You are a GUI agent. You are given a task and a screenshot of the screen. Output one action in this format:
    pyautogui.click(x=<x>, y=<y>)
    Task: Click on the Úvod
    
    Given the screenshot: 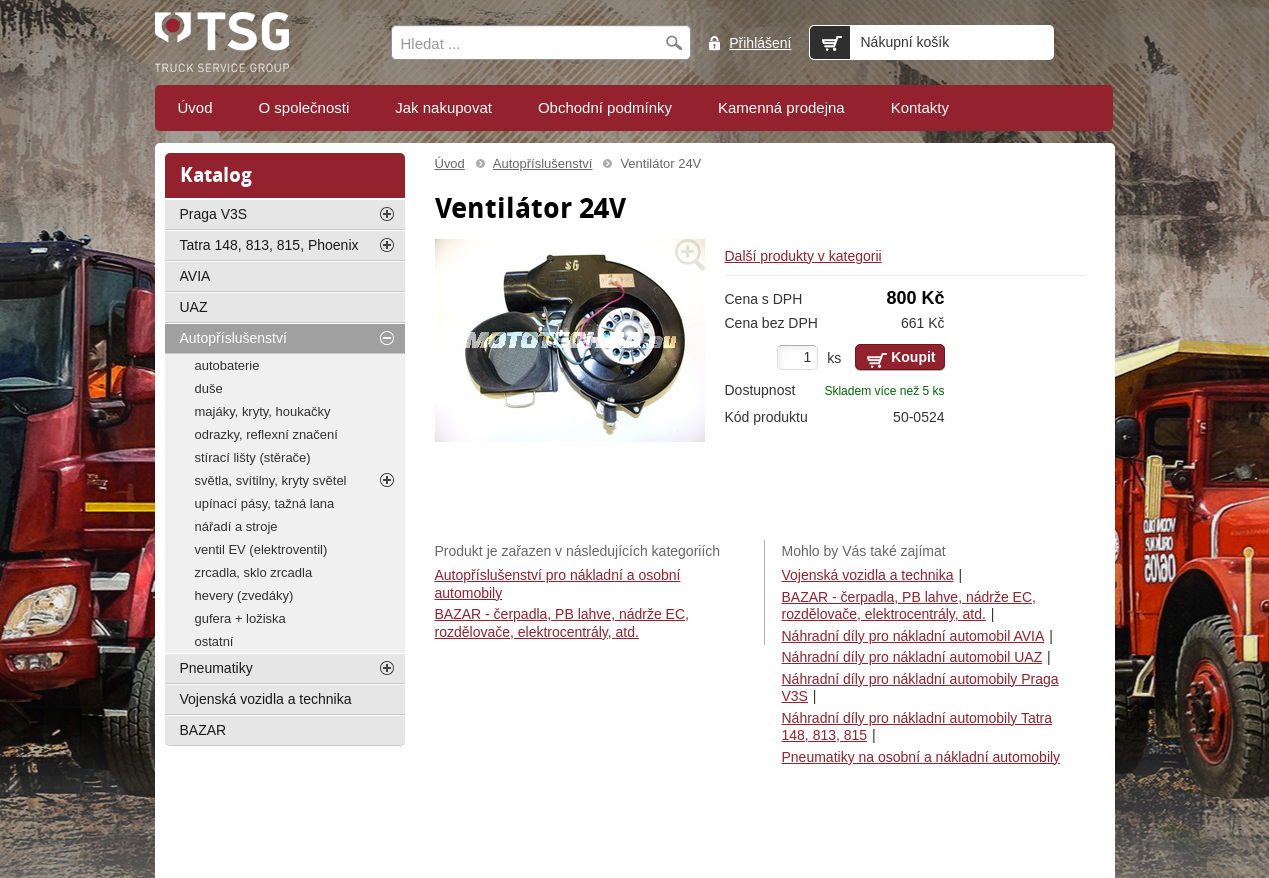 What is the action you would take?
    pyautogui.click(x=450, y=163)
    